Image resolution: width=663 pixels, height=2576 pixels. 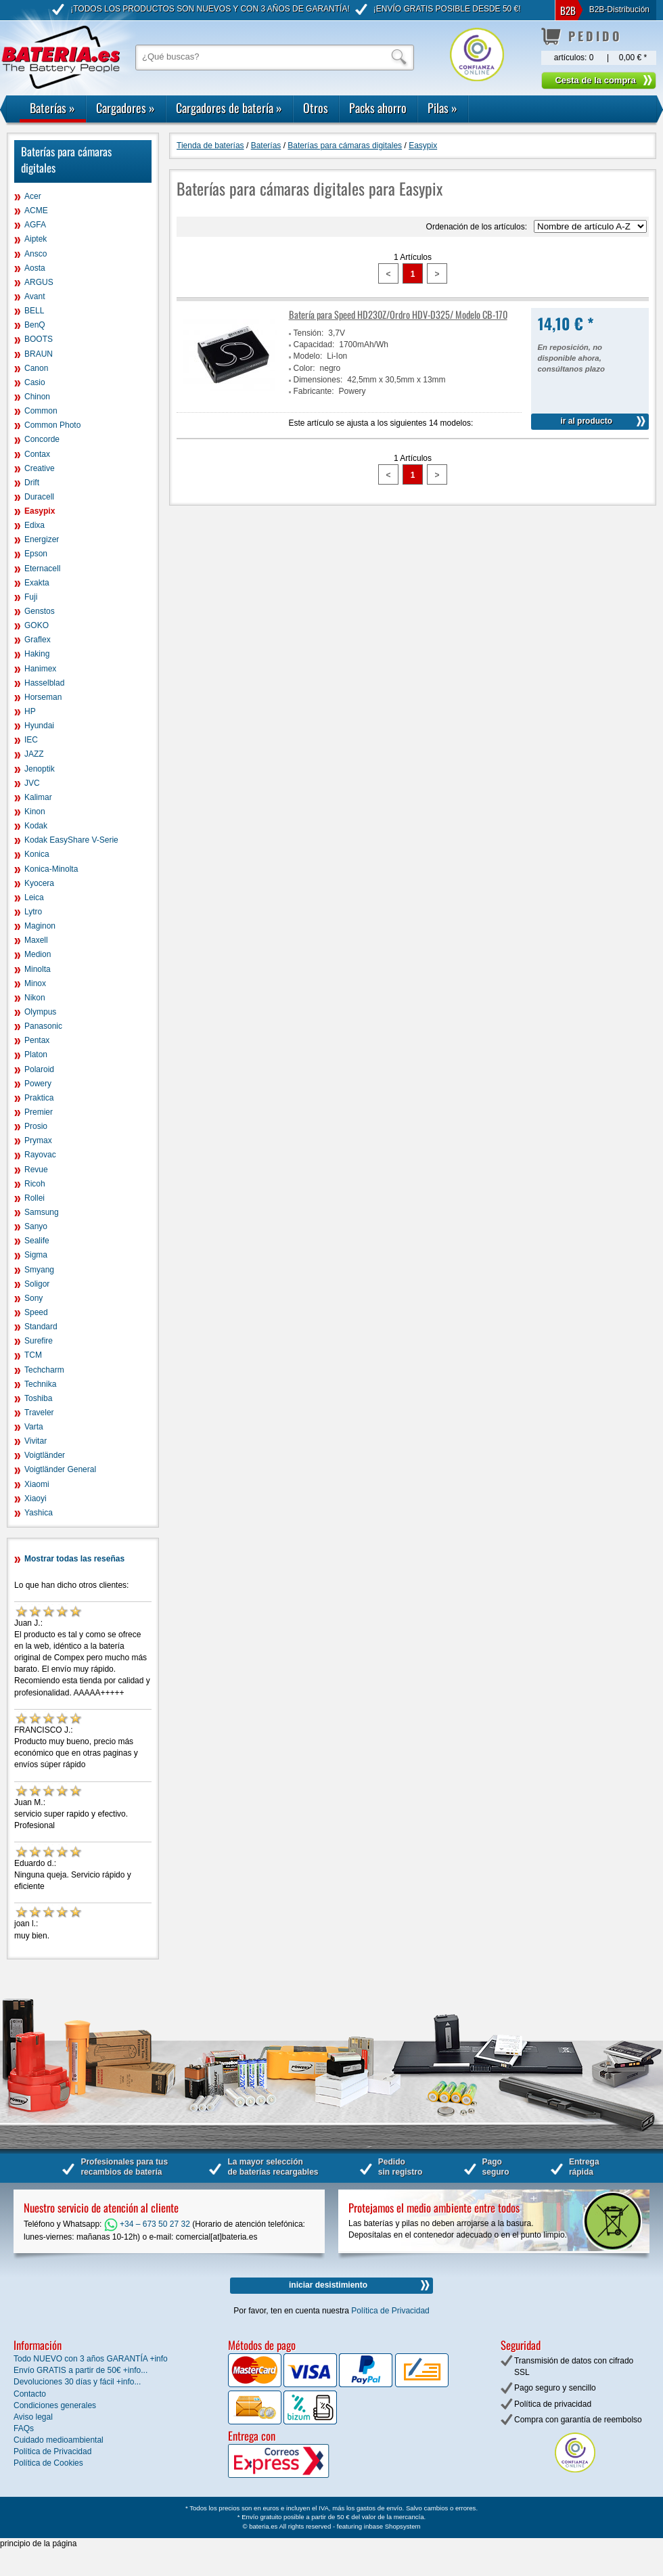 I want to click on Nikon, so click(x=34, y=997).